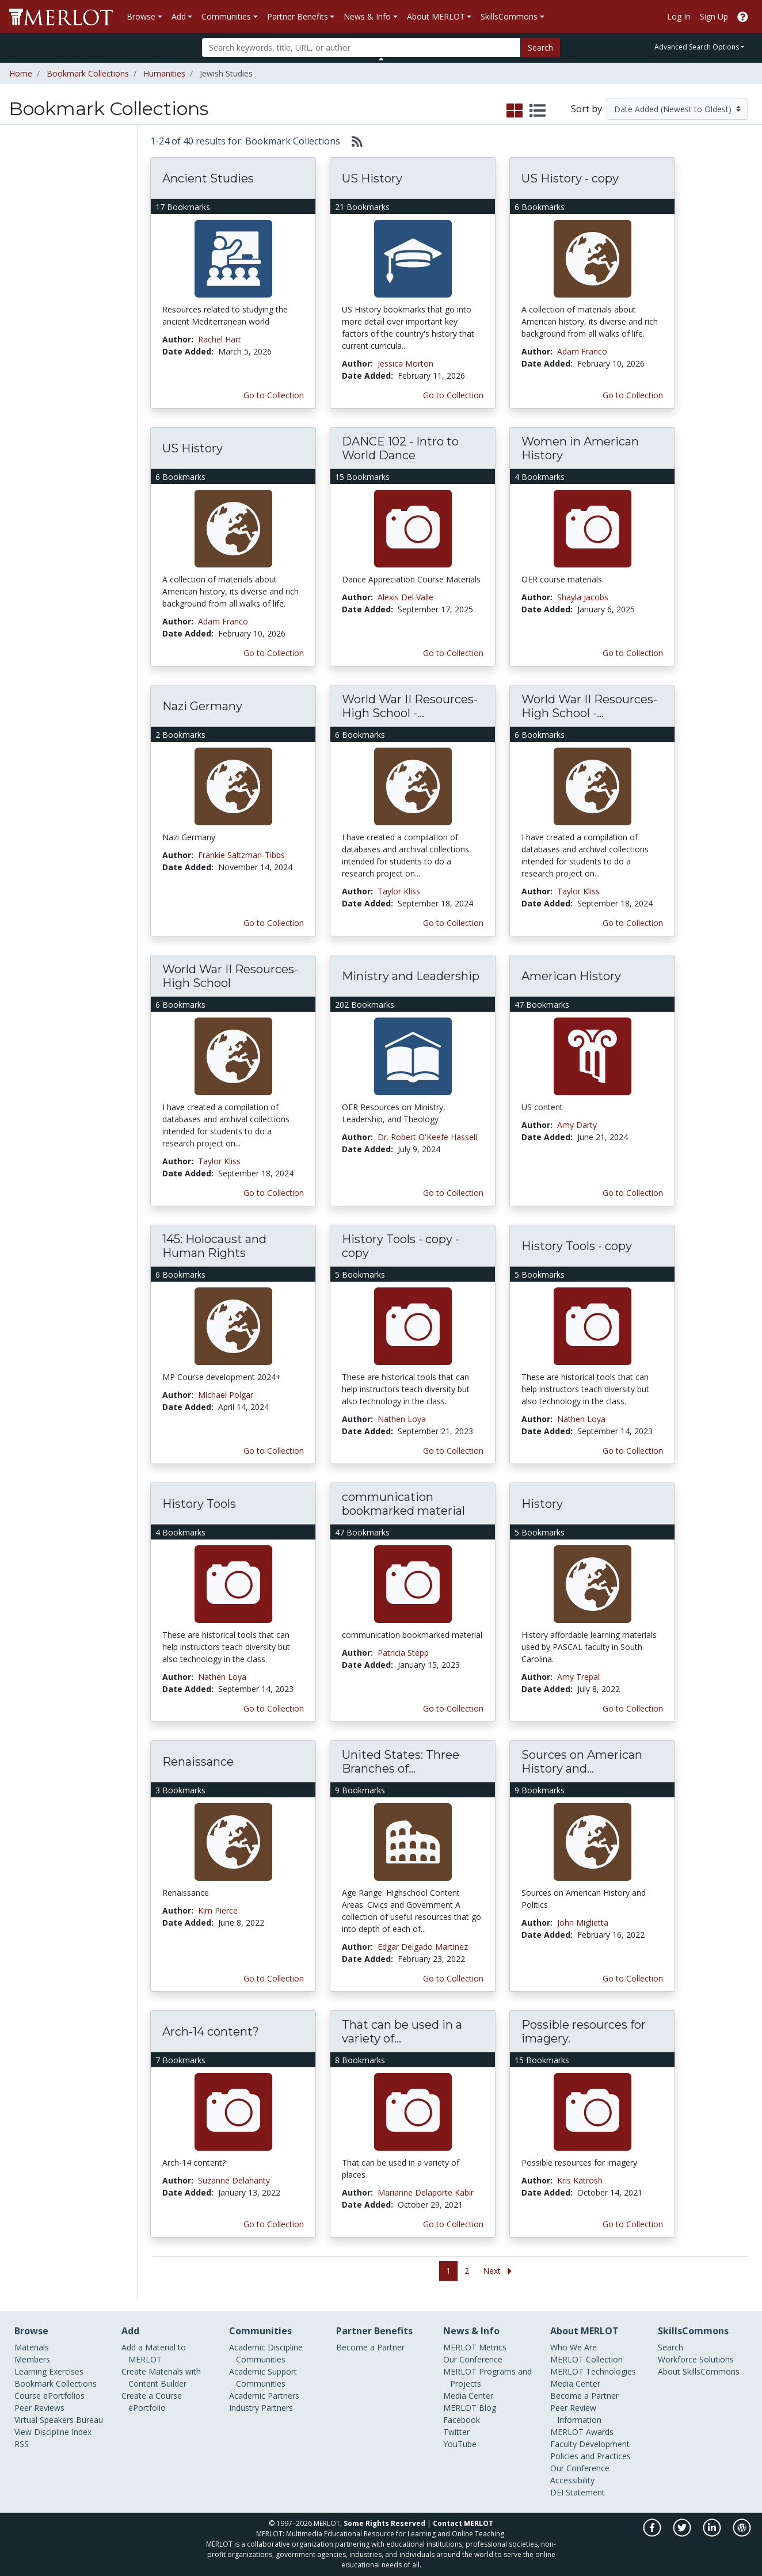 The image size is (762, 2576). I want to click on About MERLOT [button], so click(436, 16).